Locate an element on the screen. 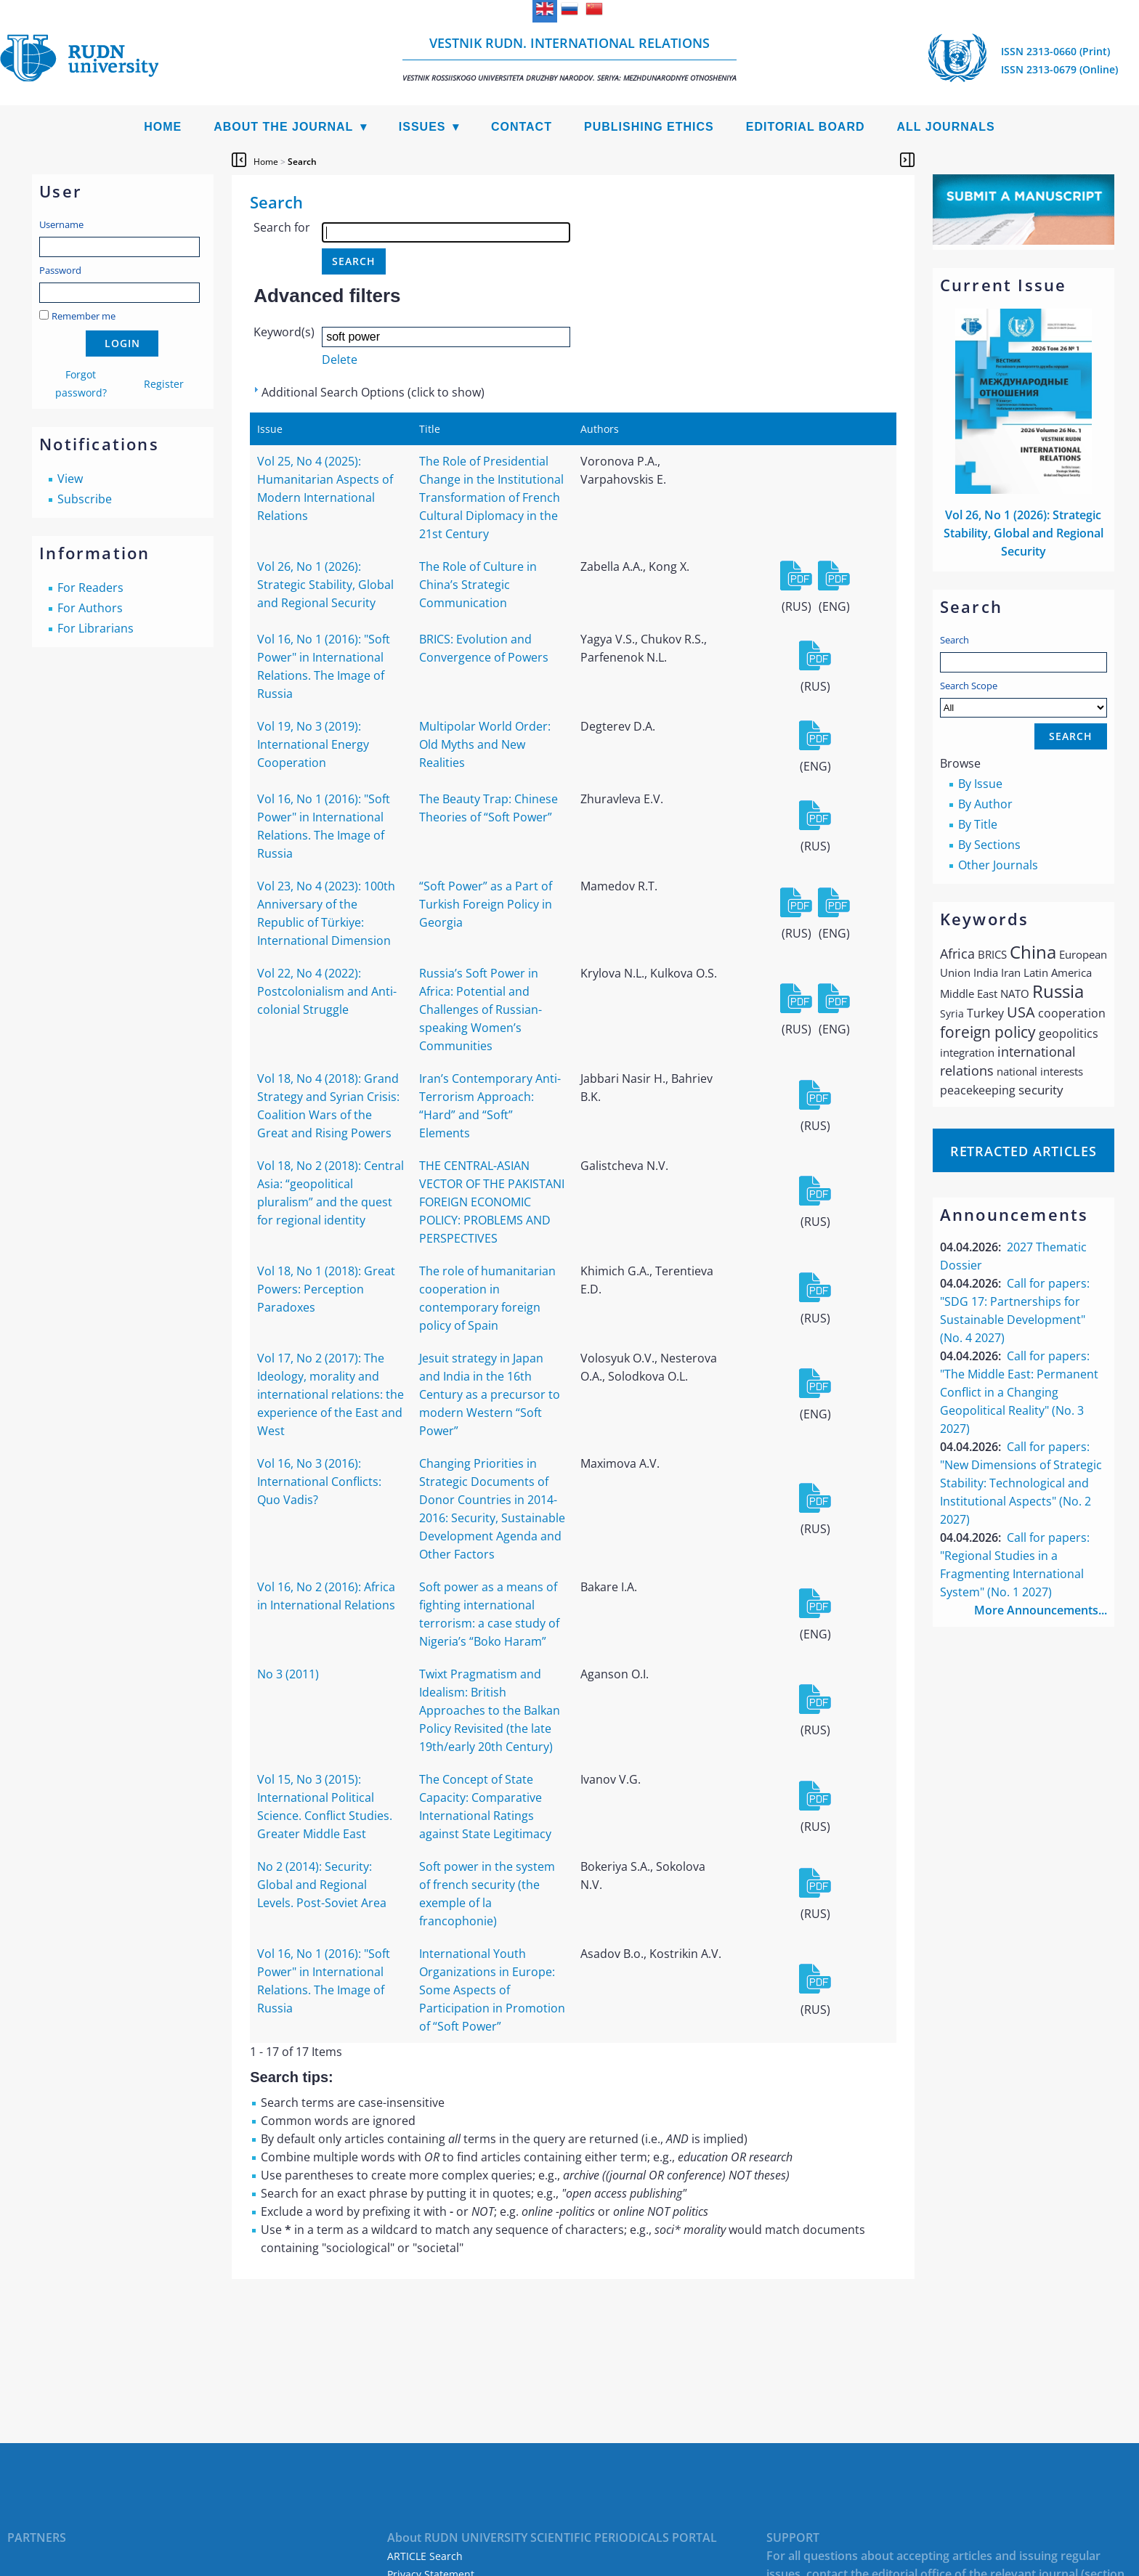 The image size is (1139, 2576). Keyword(s) is located at coordinates (284, 332).